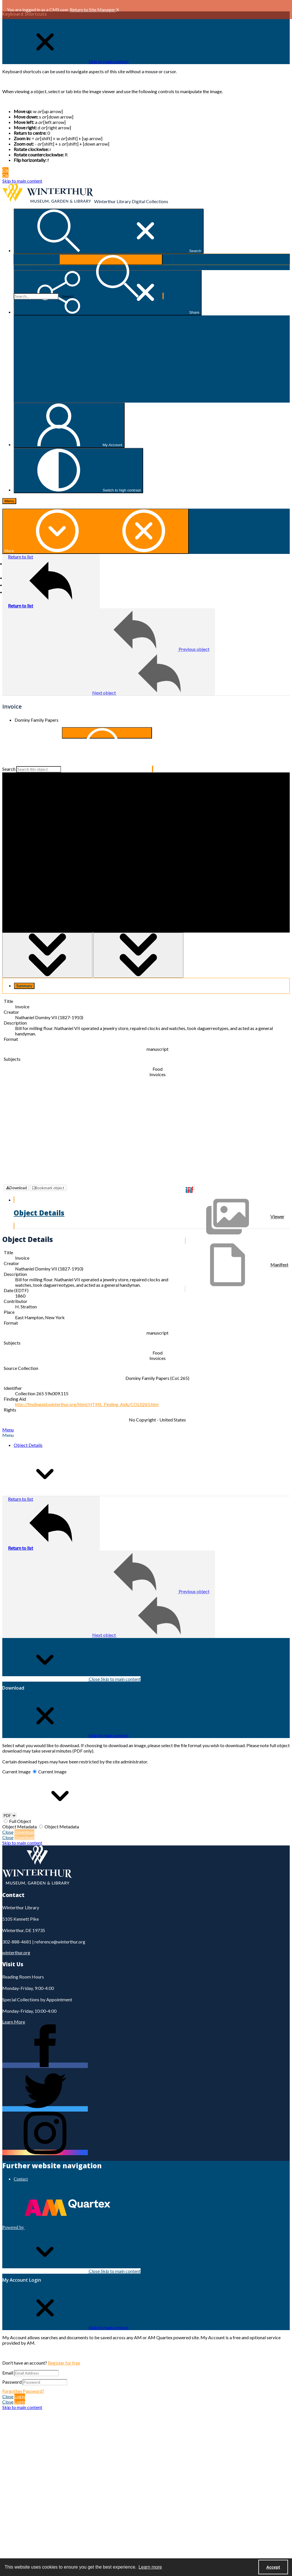  I want to click on [Return to list], so click(51, 581).